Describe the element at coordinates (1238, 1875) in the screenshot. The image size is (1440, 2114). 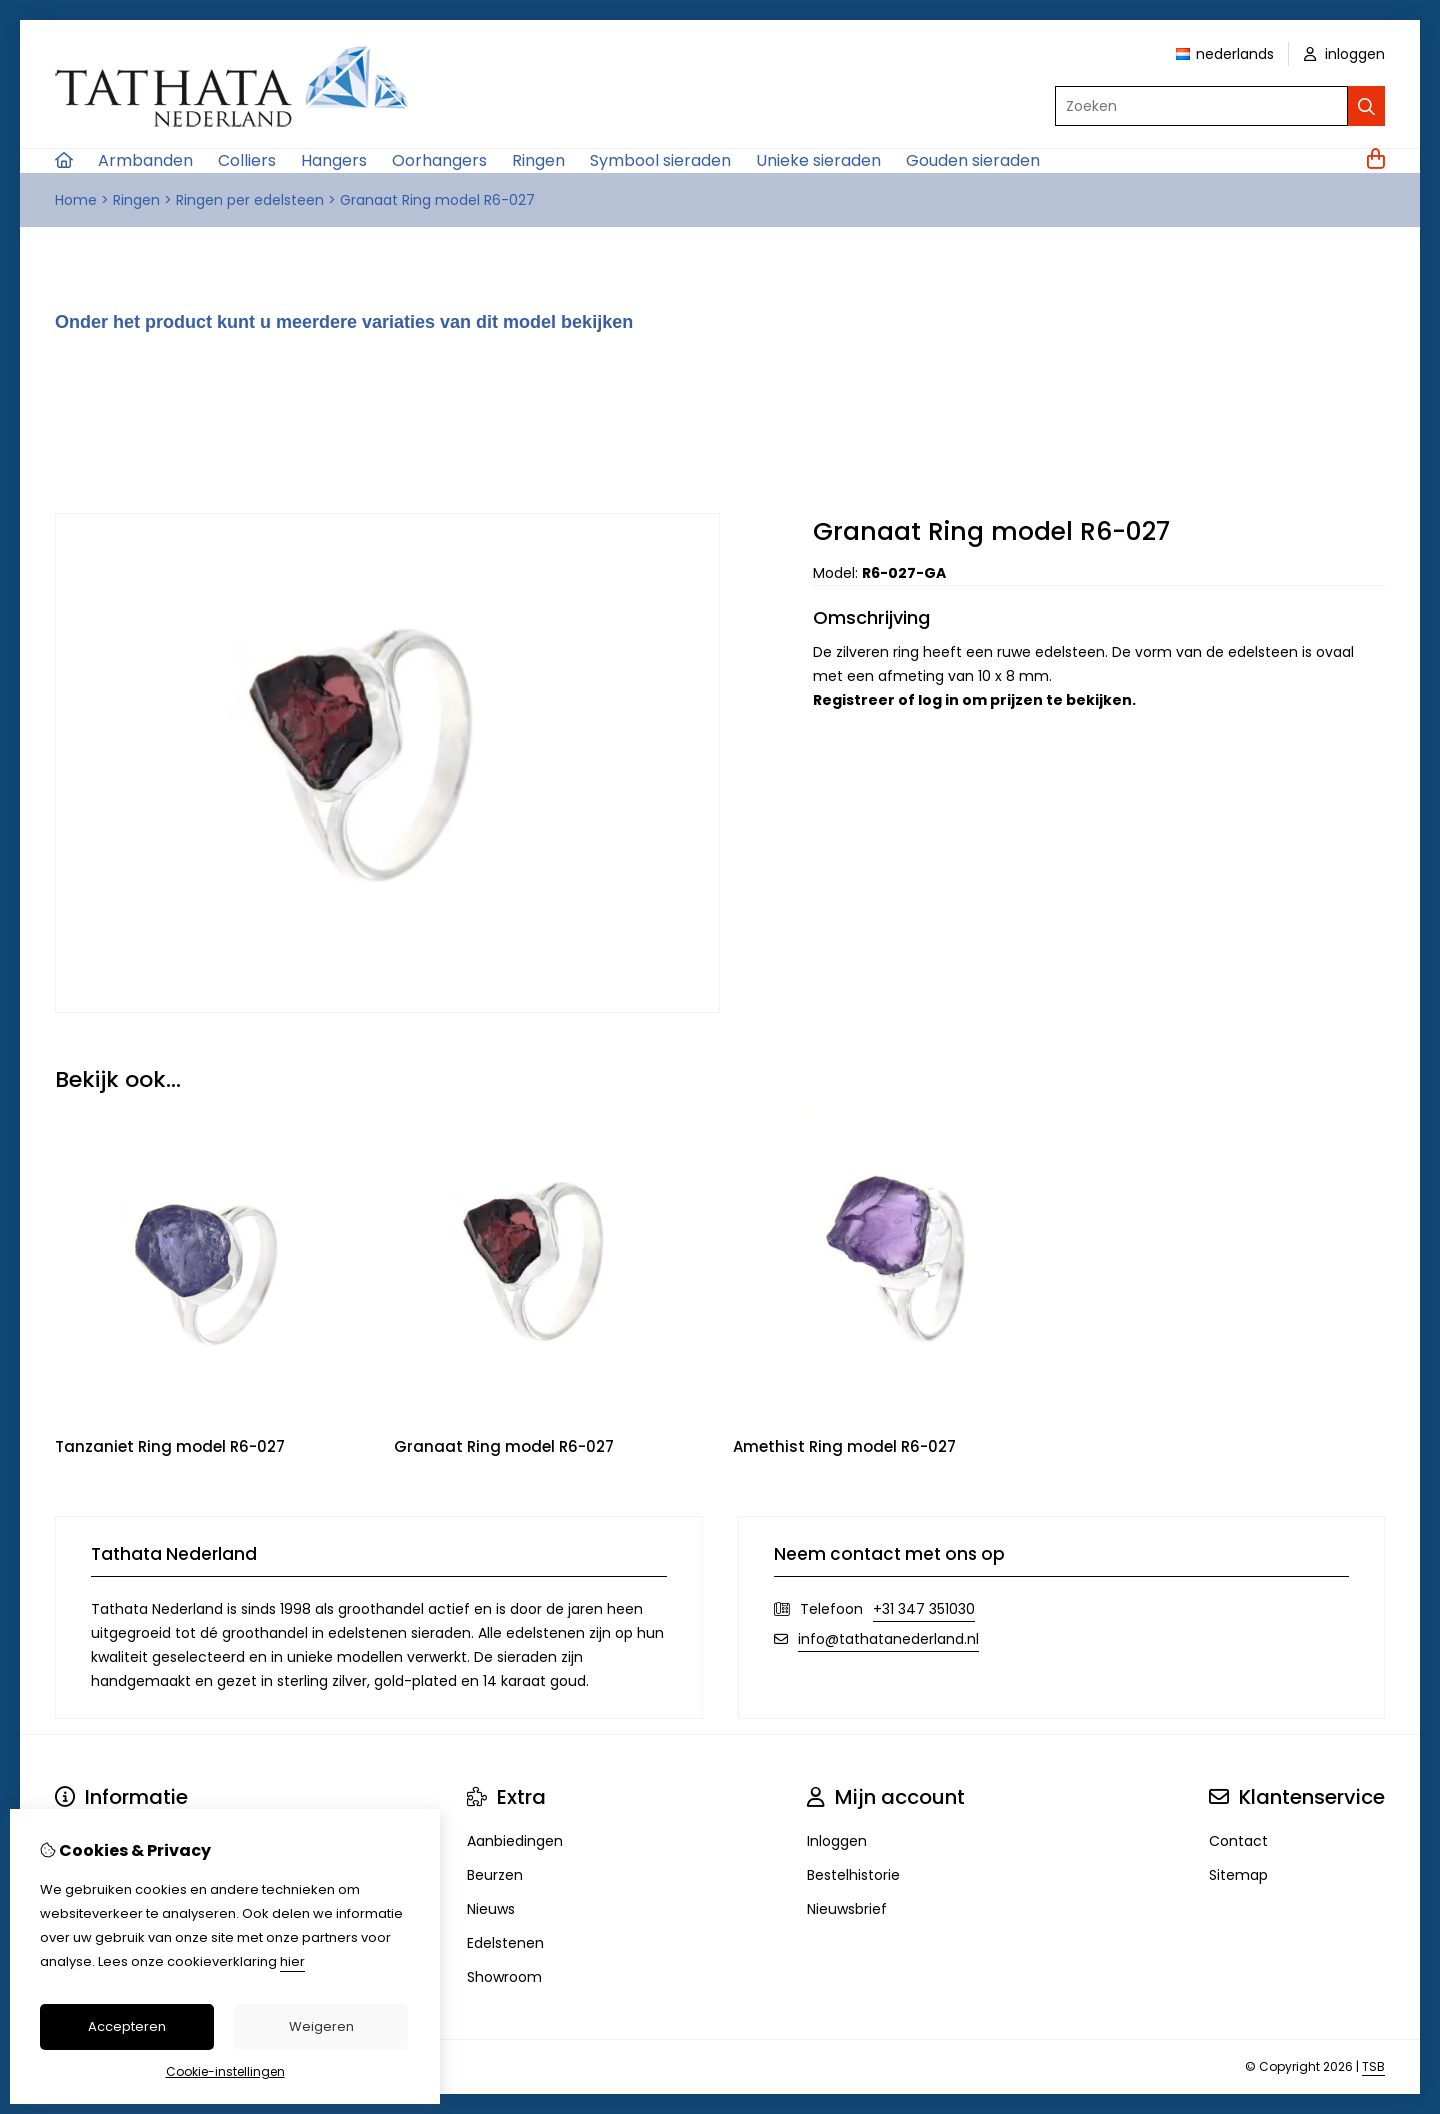
I see `Sitemap` at that location.